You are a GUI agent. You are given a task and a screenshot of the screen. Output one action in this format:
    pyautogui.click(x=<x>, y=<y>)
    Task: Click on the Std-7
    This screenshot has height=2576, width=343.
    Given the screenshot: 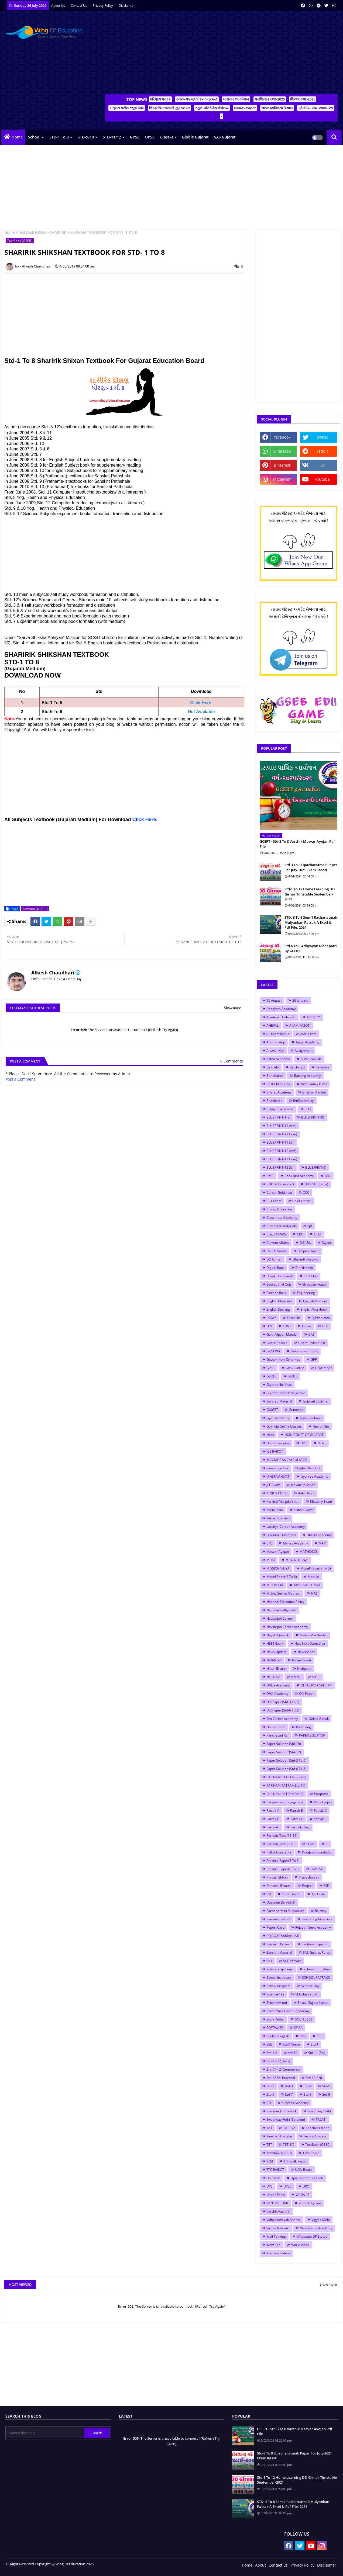 What is the action you would take?
    pyautogui.click(x=289, y=2094)
    